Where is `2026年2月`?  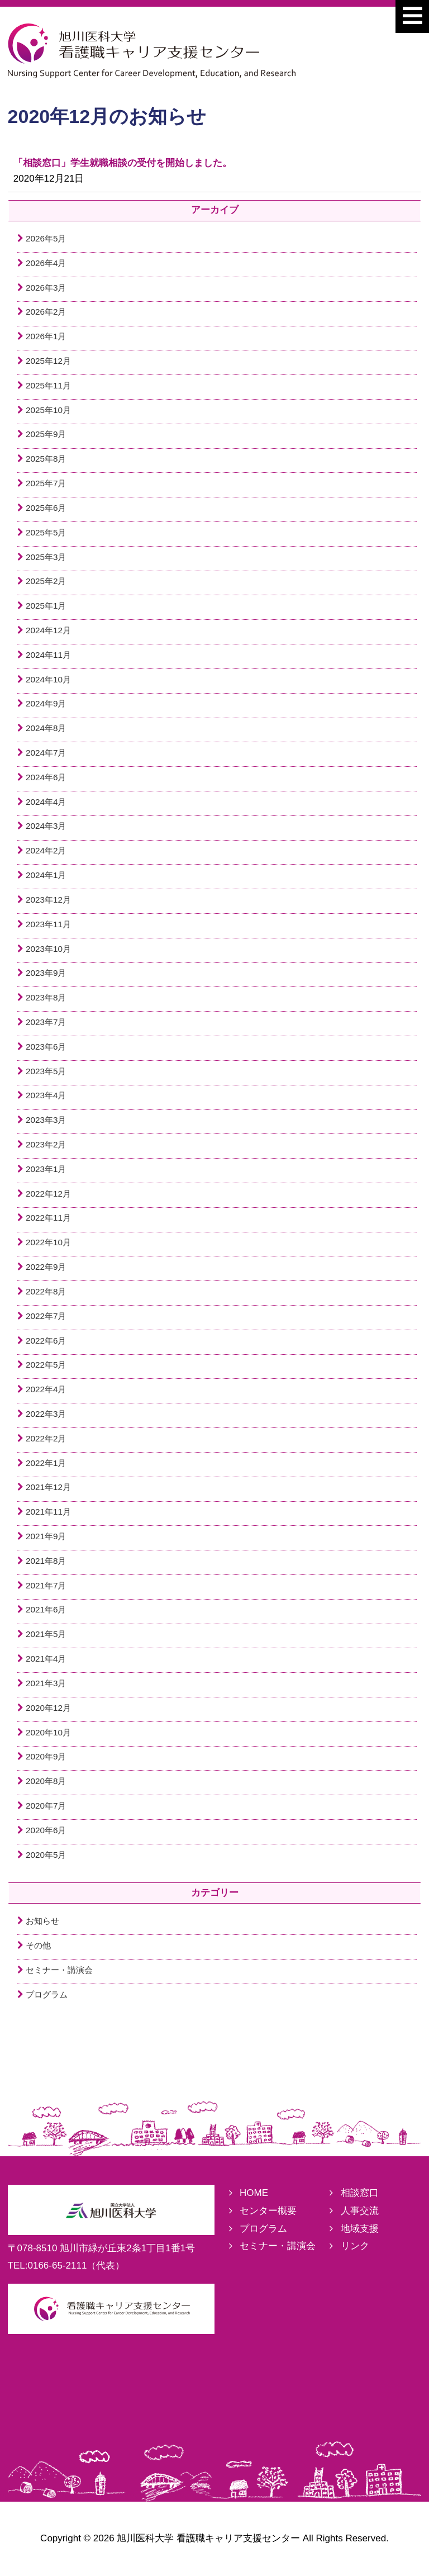 2026年2月 is located at coordinates (46, 311).